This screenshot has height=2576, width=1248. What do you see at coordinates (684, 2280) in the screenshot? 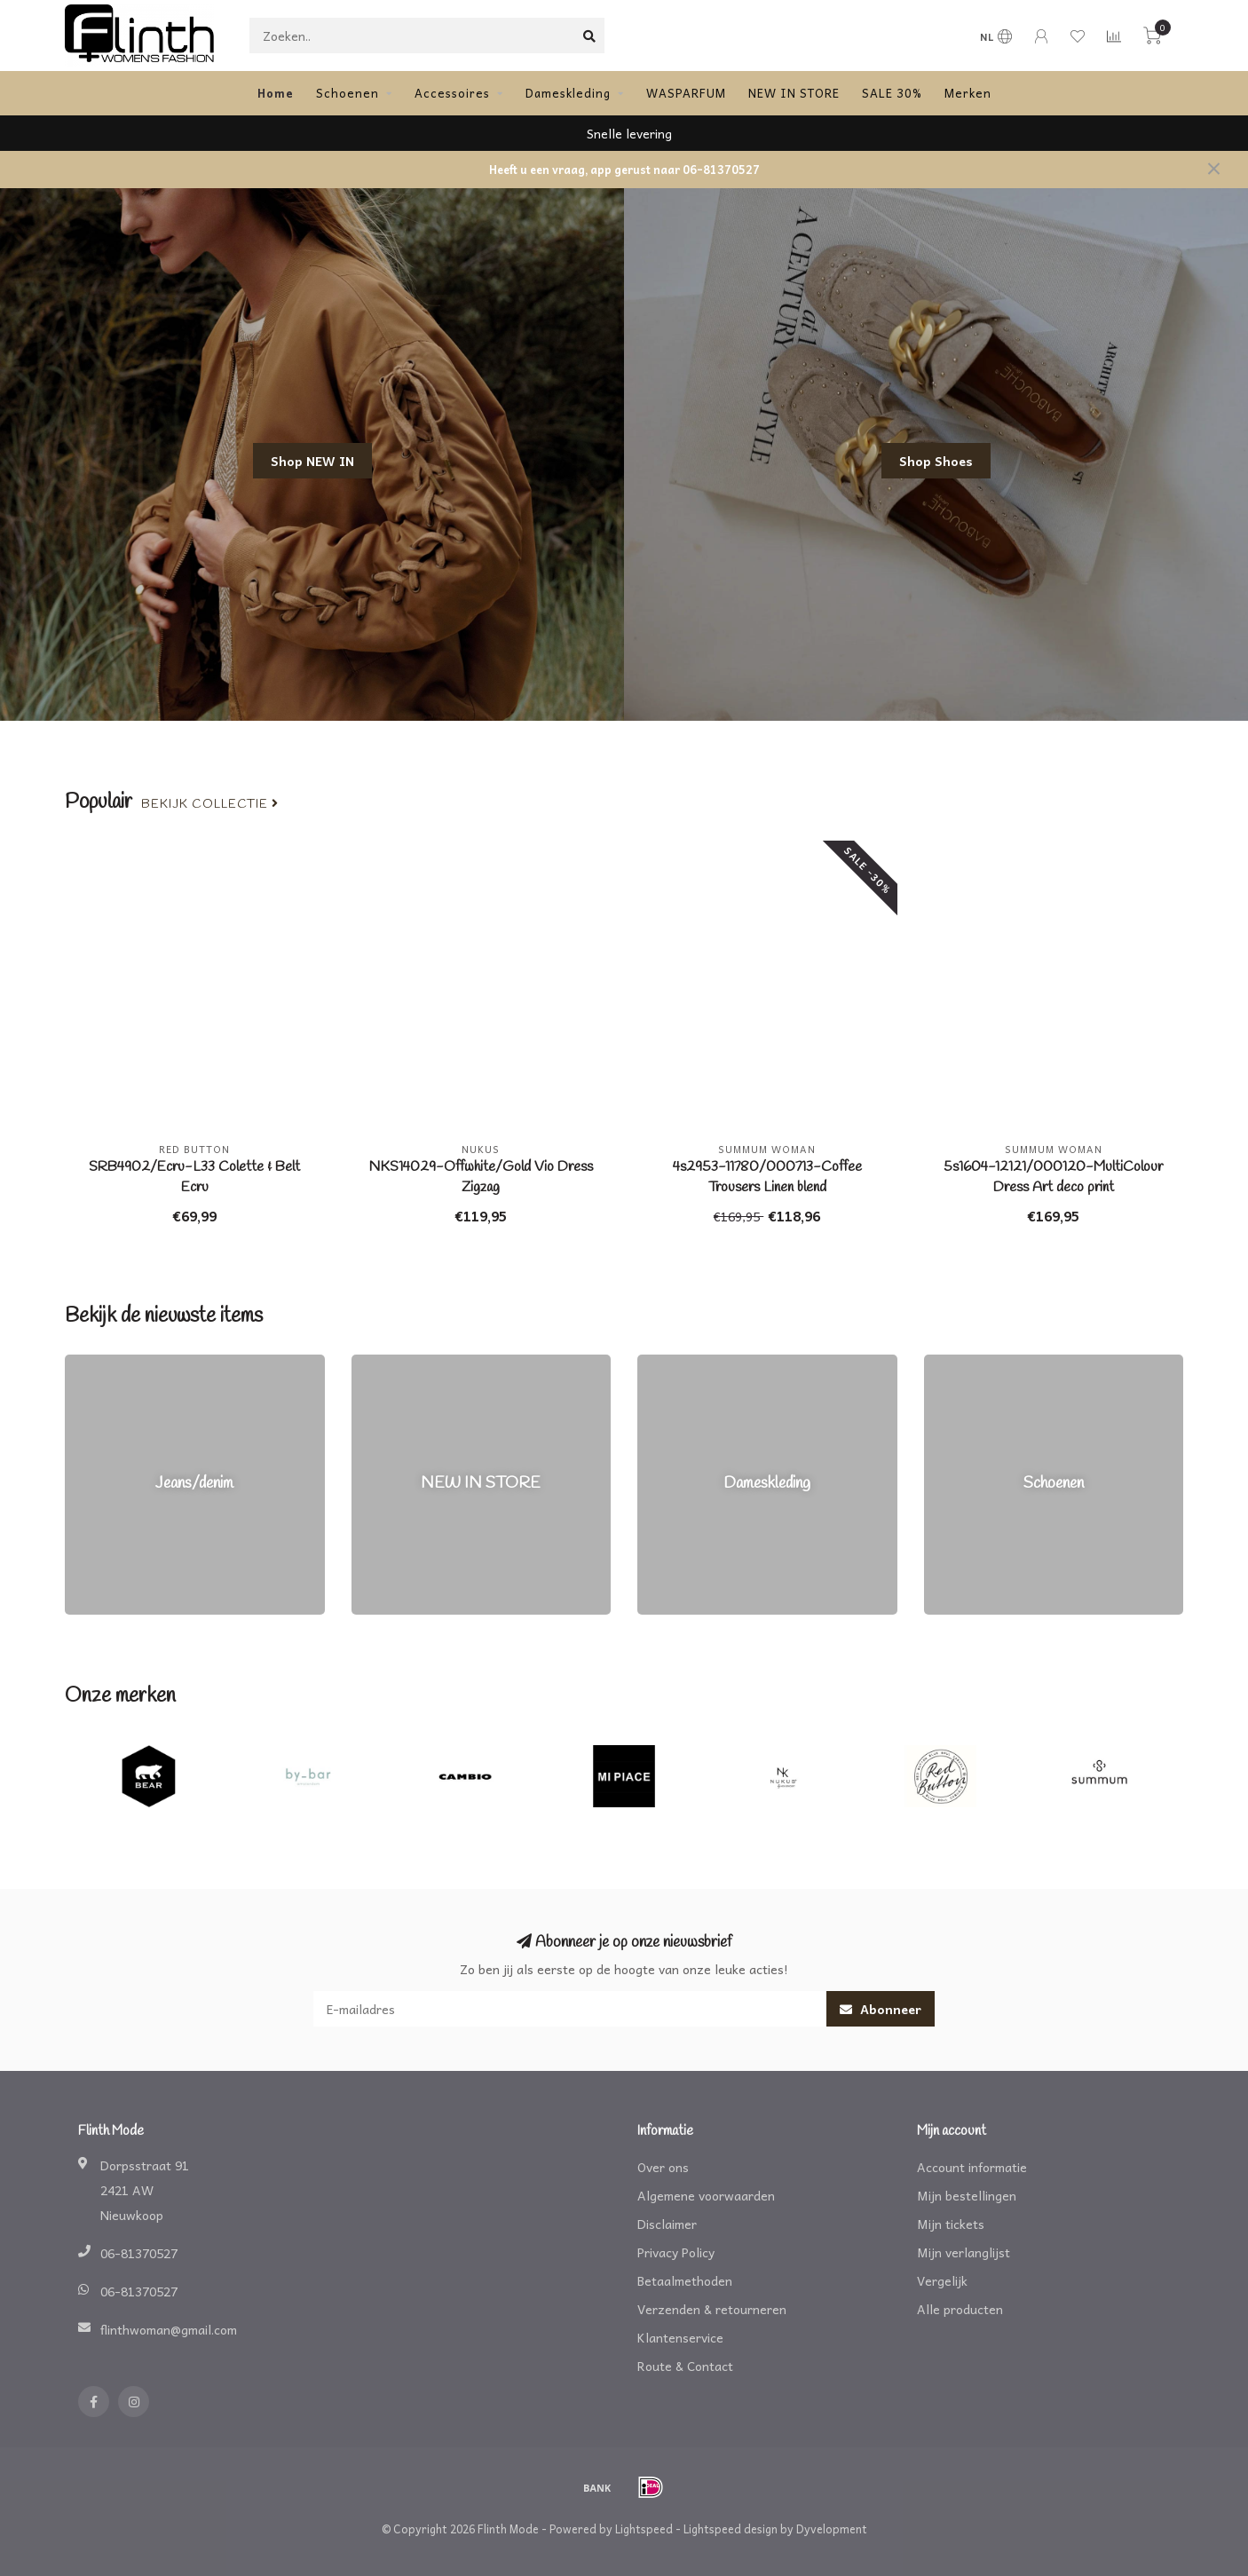
I see `Betaalmethoden` at bounding box center [684, 2280].